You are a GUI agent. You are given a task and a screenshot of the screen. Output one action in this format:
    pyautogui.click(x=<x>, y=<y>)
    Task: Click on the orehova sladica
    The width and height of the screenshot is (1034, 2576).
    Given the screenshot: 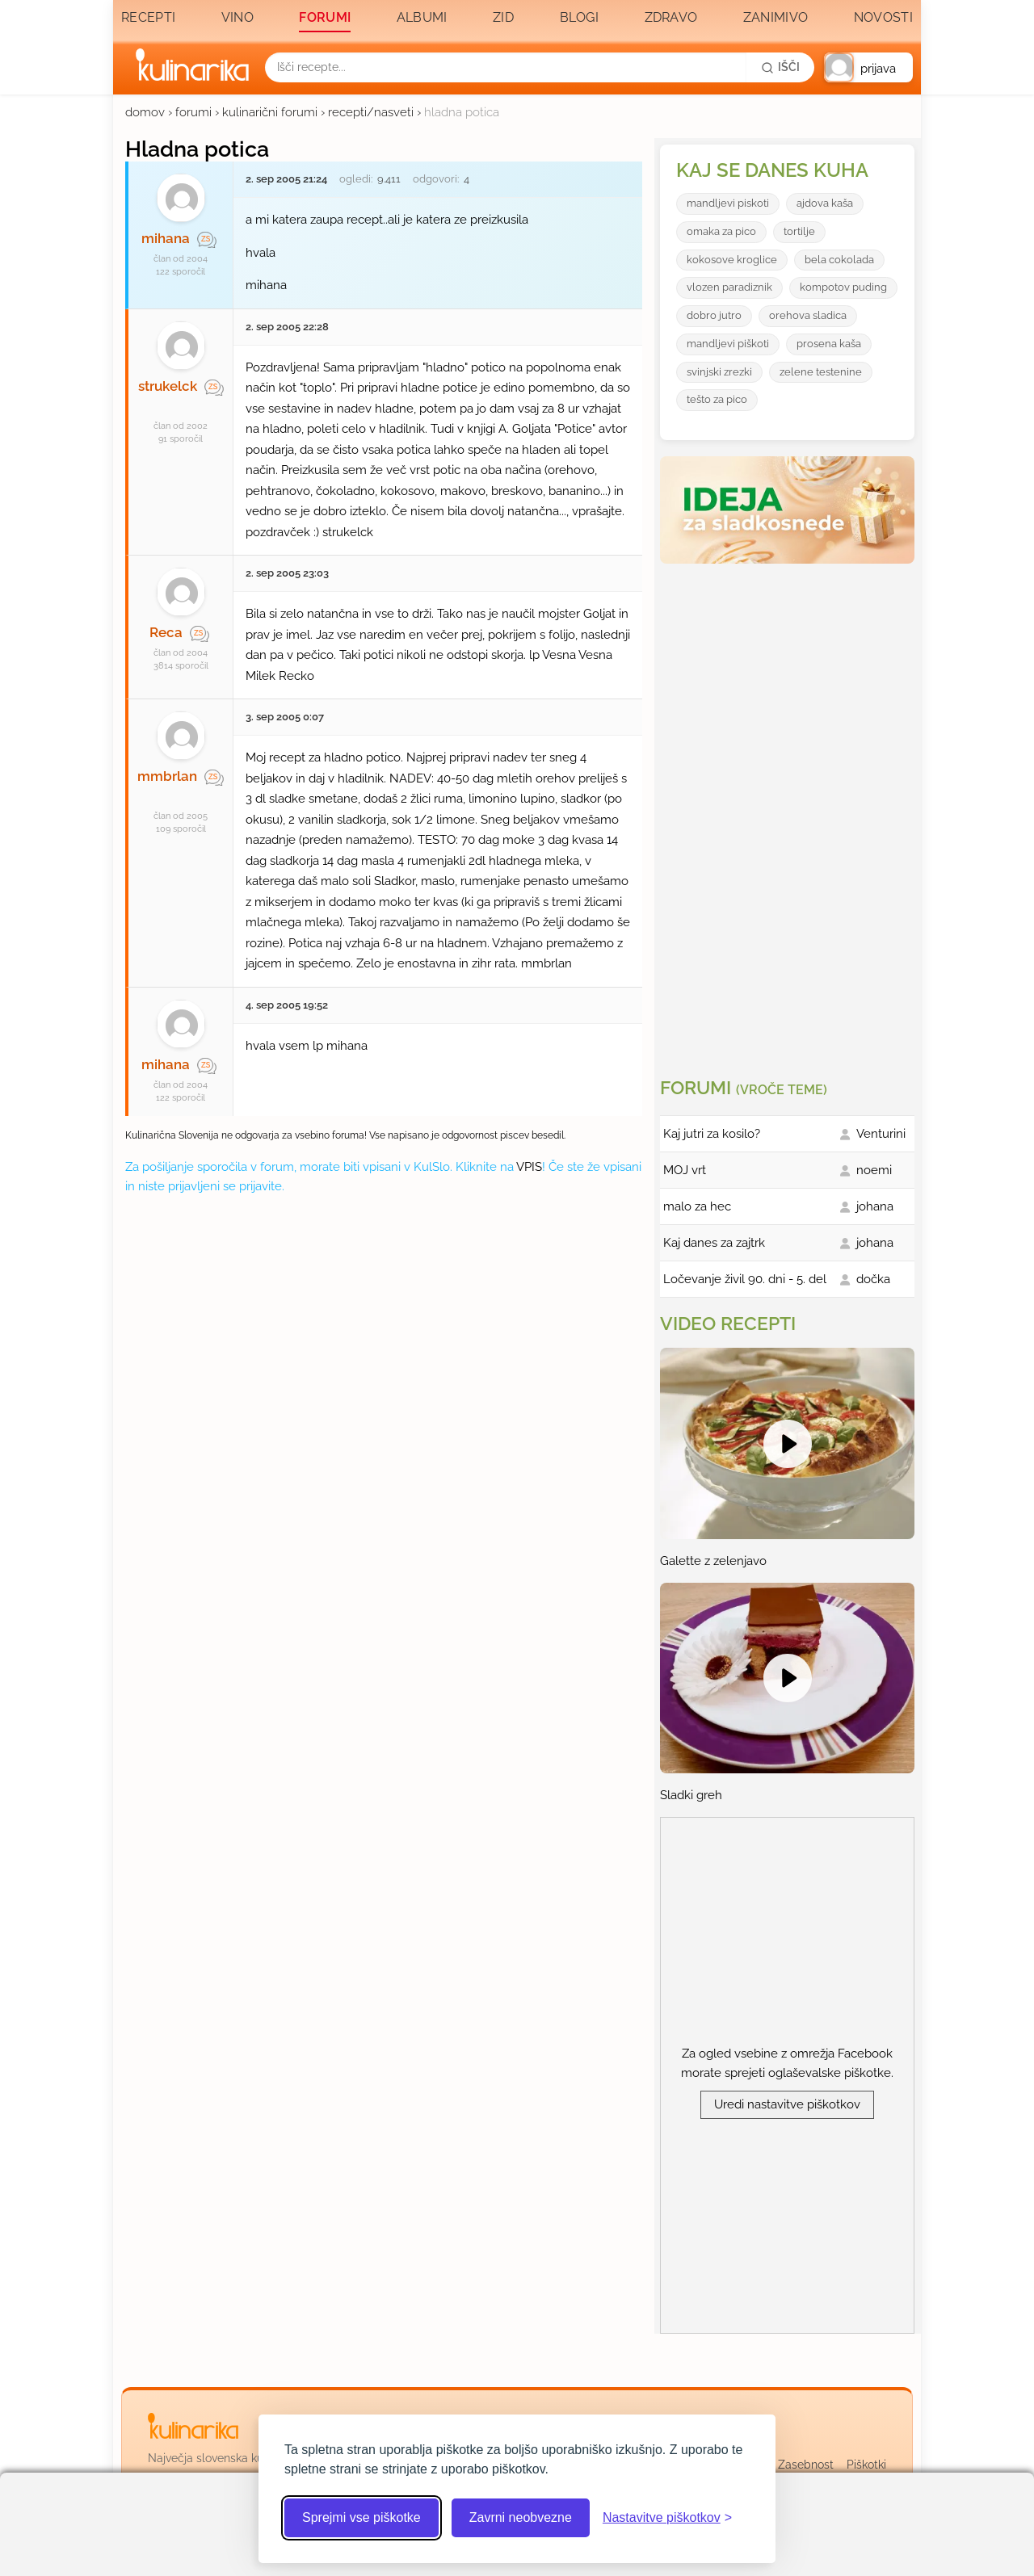 What is the action you would take?
    pyautogui.click(x=808, y=315)
    